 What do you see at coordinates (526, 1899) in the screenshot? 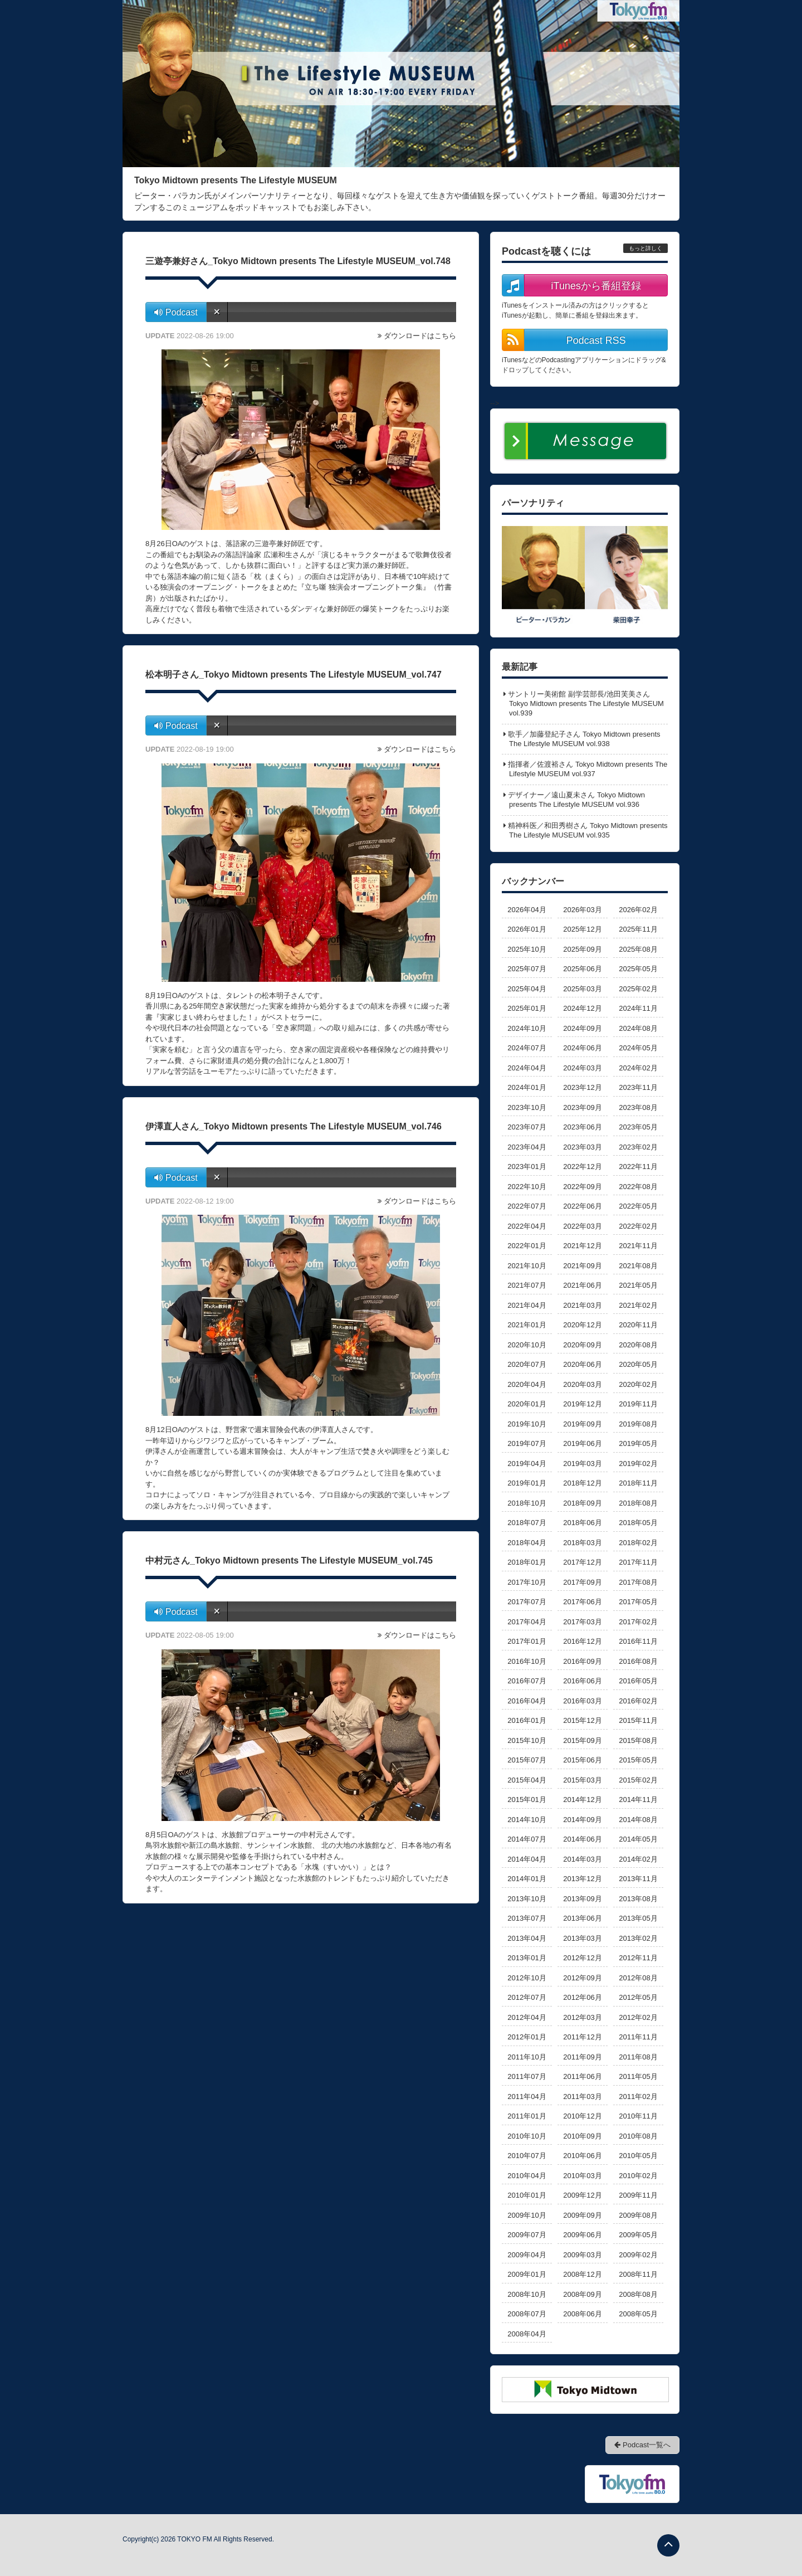
I see `2013年10月` at bounding box center [526, 1899].